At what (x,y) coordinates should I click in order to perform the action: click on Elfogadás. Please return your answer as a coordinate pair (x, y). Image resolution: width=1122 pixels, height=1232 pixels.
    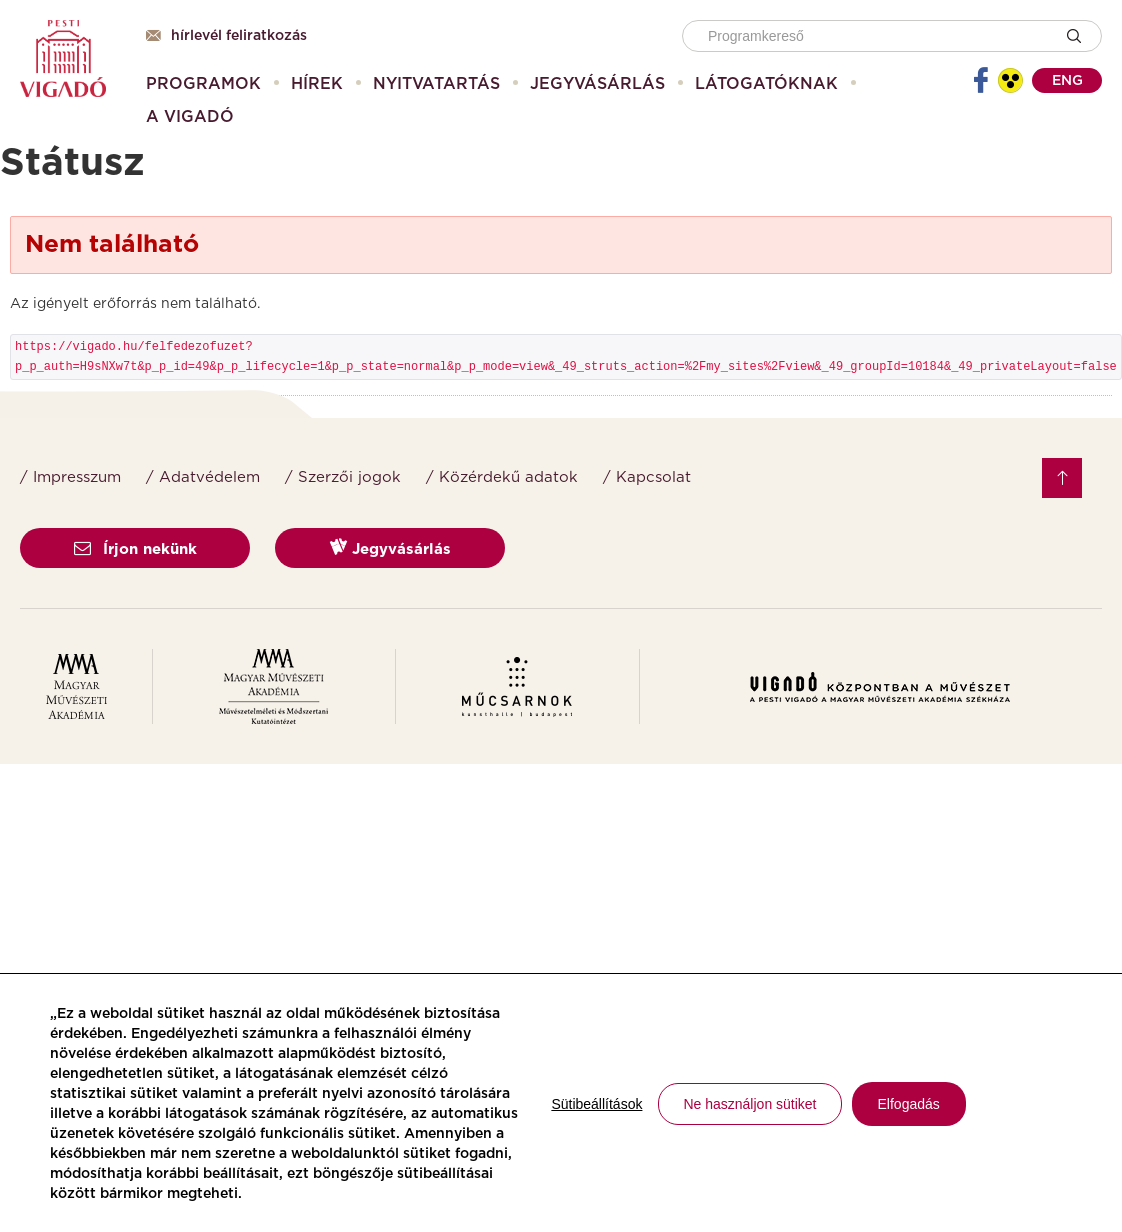
    Looking at the image, I should click on (909, 1104).